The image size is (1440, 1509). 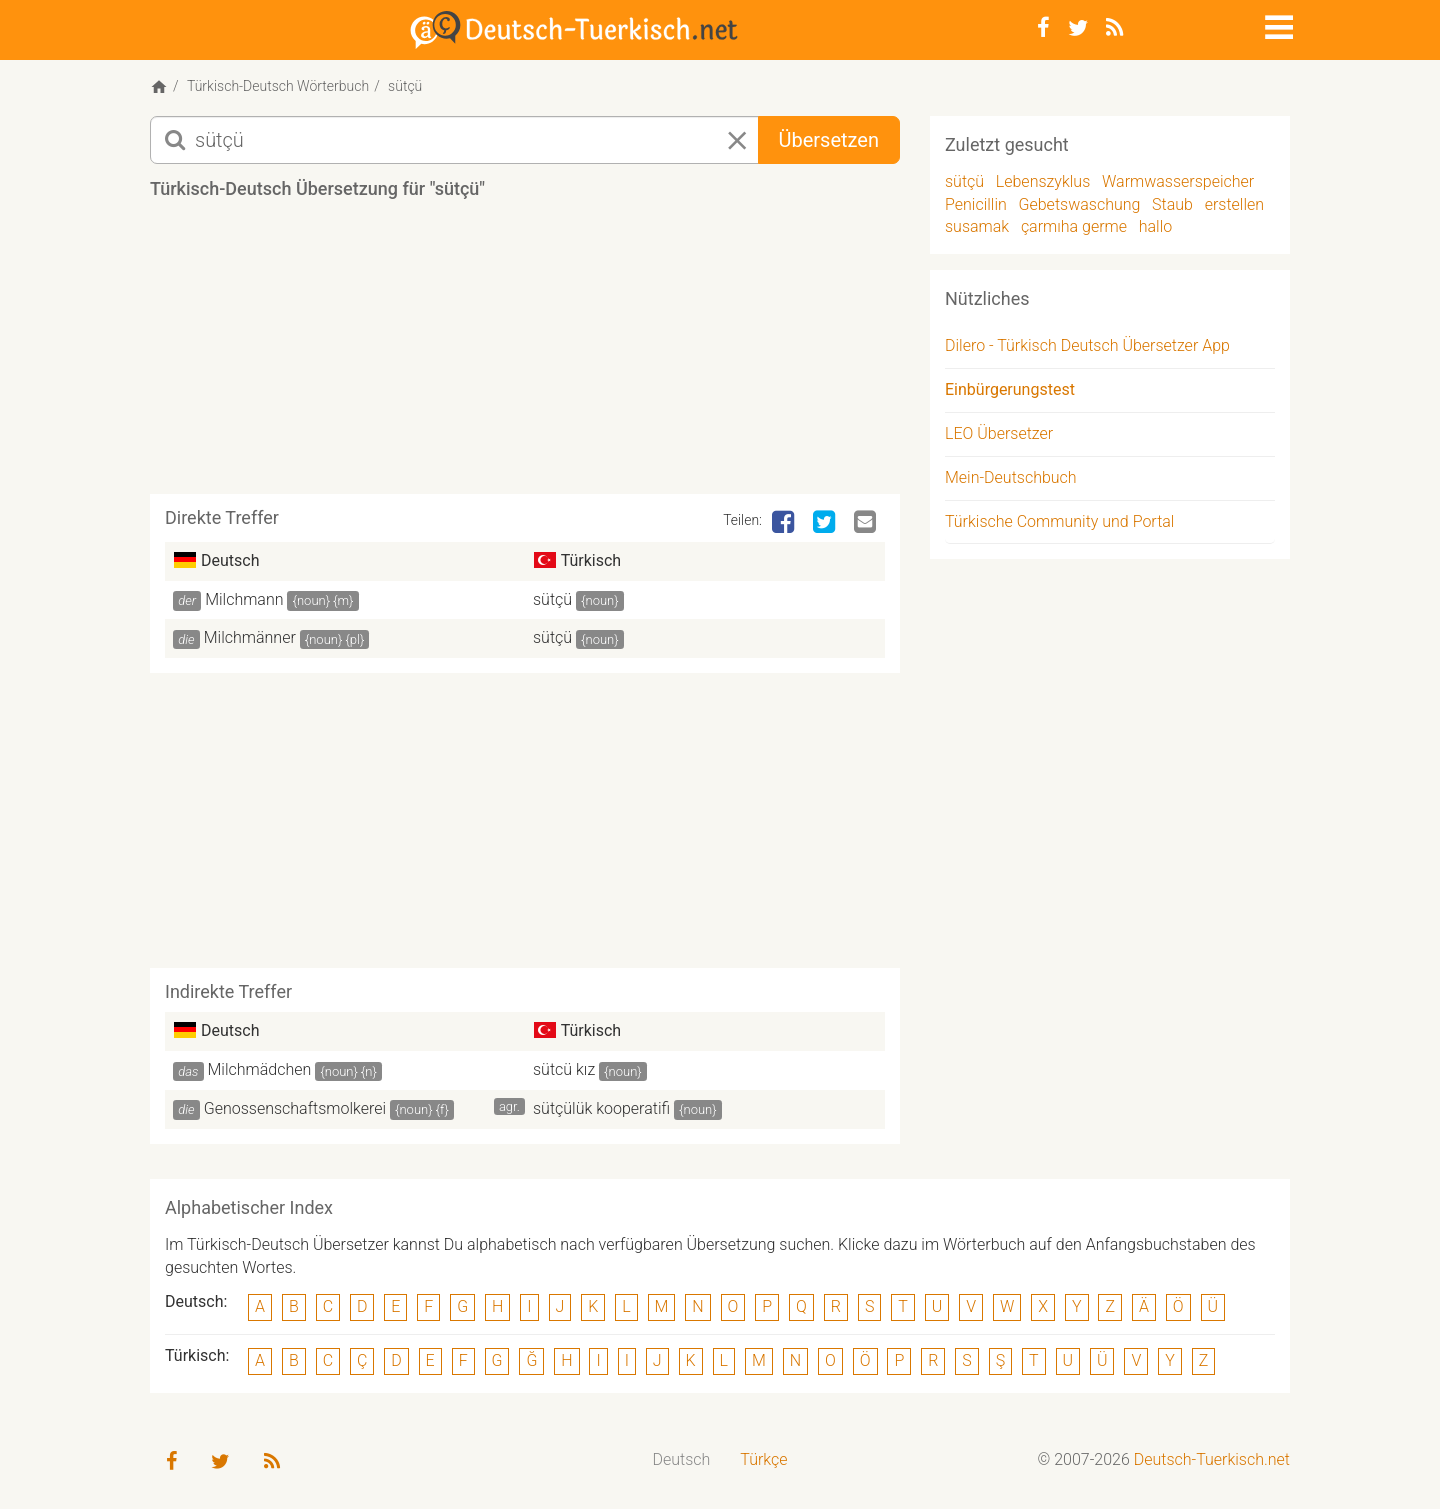 What do you see at coordinates (564, 1069) in the screenshot?
I see `sütcü kız` at bounding box center [564, 1069].